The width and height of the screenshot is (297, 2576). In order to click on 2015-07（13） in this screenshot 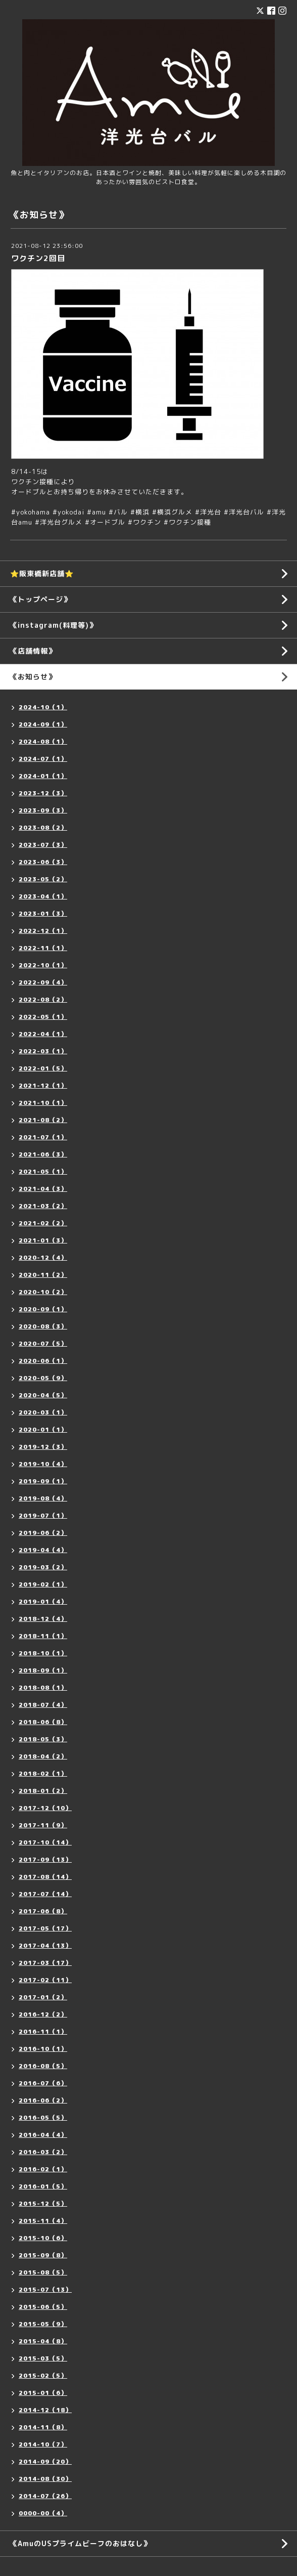, I will do `click(45, 2289)`.